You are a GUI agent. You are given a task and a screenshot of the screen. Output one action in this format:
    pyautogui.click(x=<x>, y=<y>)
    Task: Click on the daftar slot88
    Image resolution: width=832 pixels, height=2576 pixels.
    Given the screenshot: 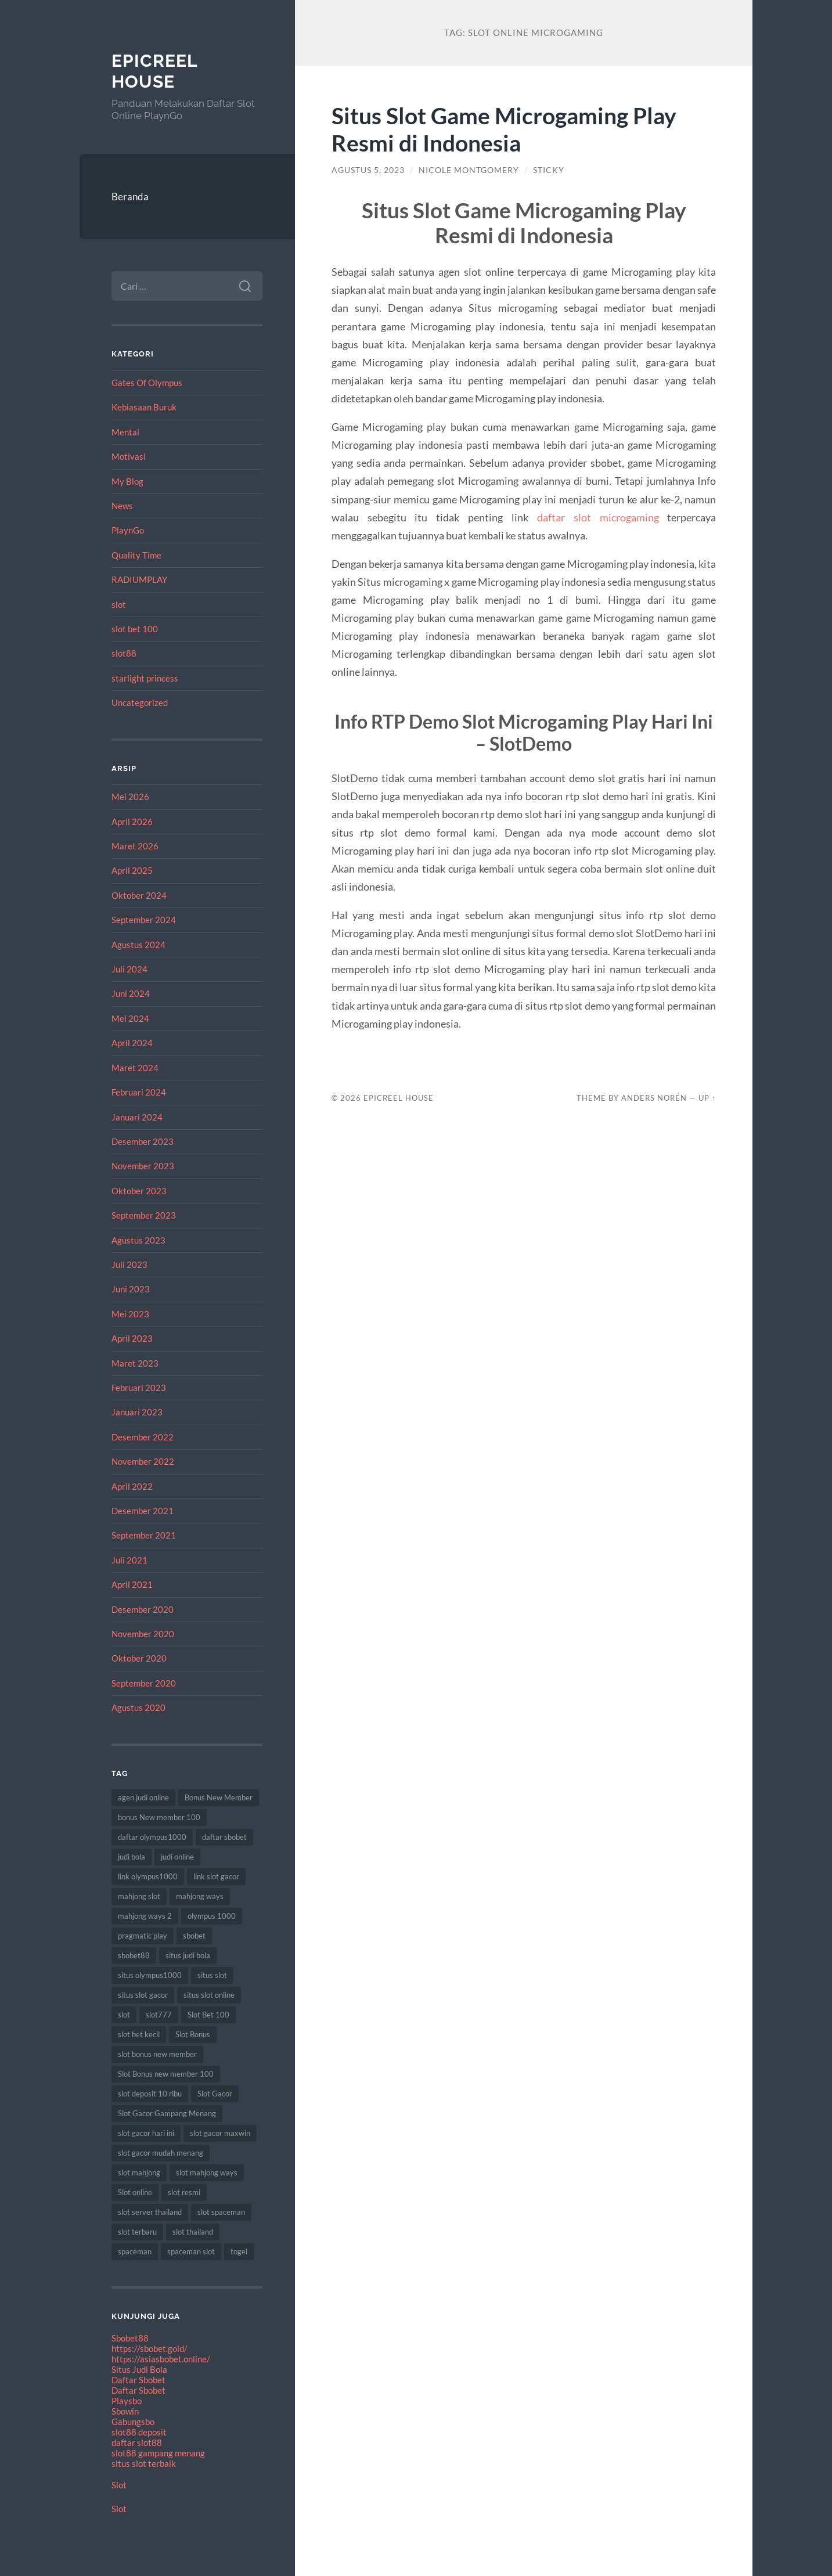 What is the action you would take?
    pyautogui.click(x=136, y=2442)
    